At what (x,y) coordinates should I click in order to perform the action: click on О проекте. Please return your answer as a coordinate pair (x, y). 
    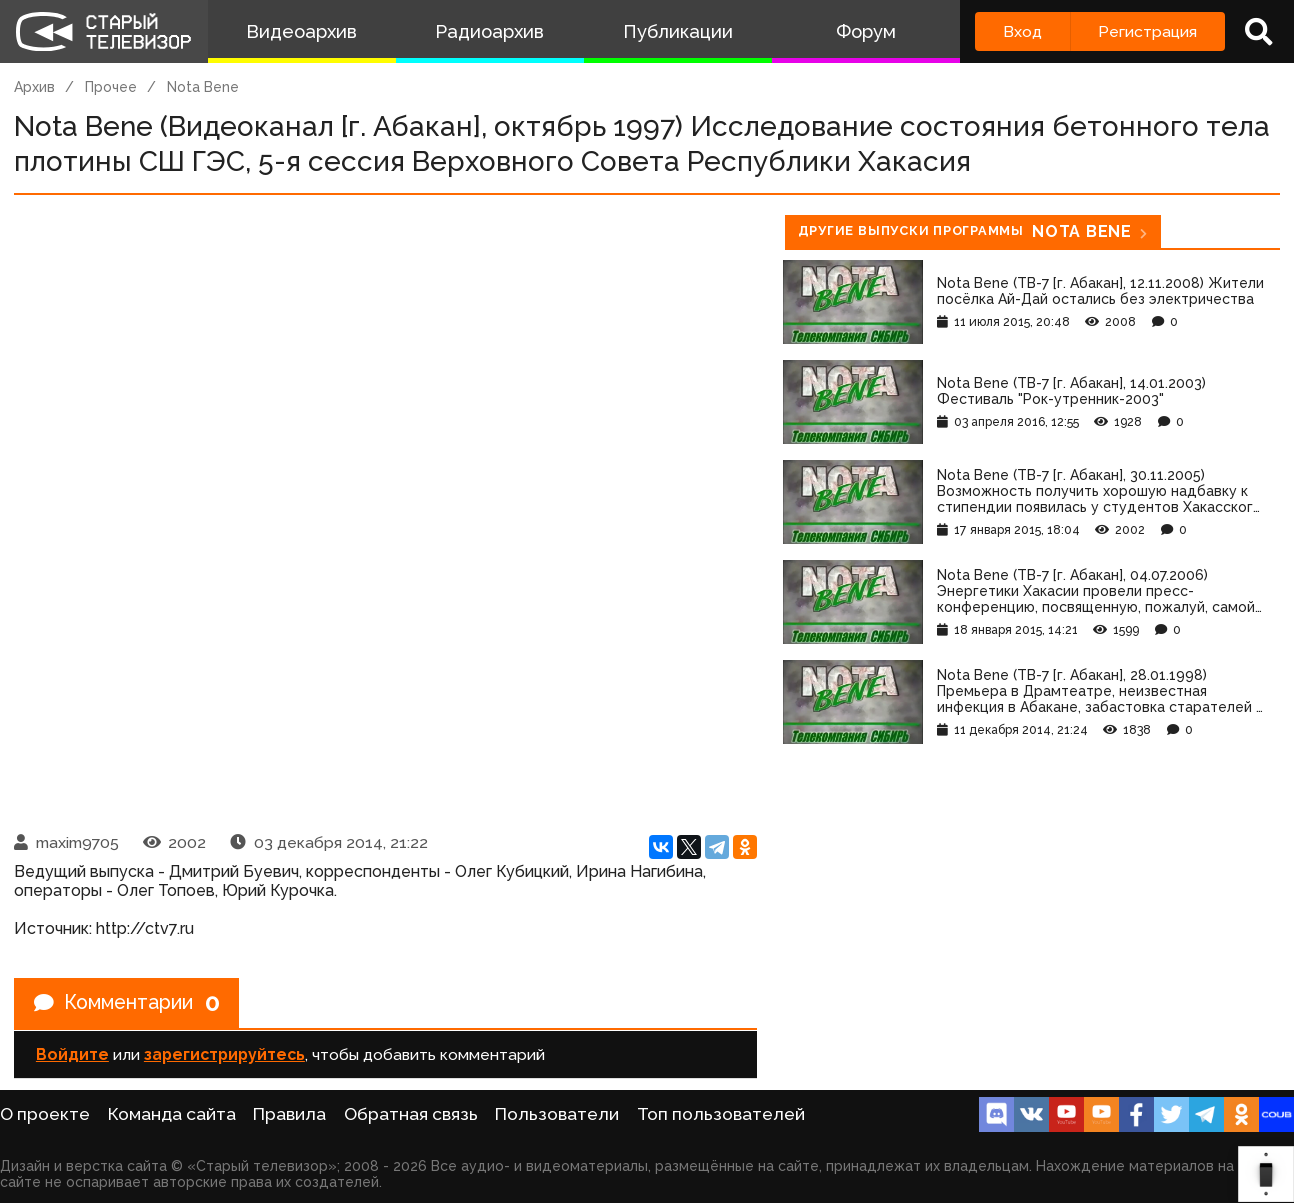
    Looking at the image, I should click on (45, 1115).